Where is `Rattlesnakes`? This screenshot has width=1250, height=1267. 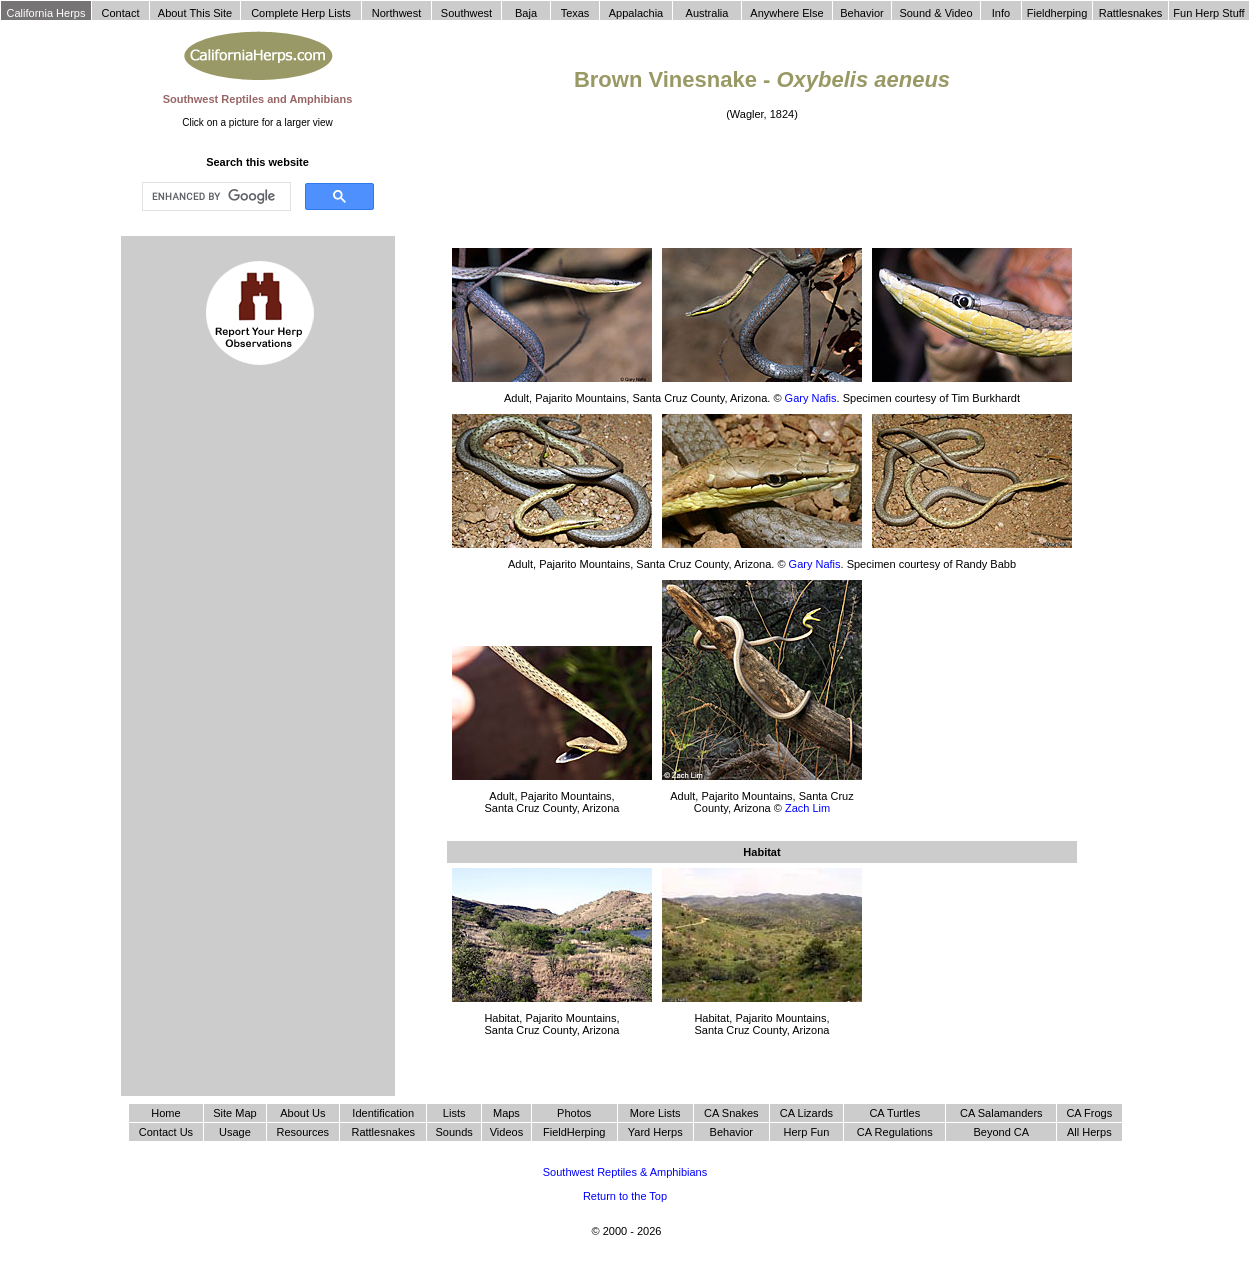
Rattlesnakes is located at coordinates (383, 1132).